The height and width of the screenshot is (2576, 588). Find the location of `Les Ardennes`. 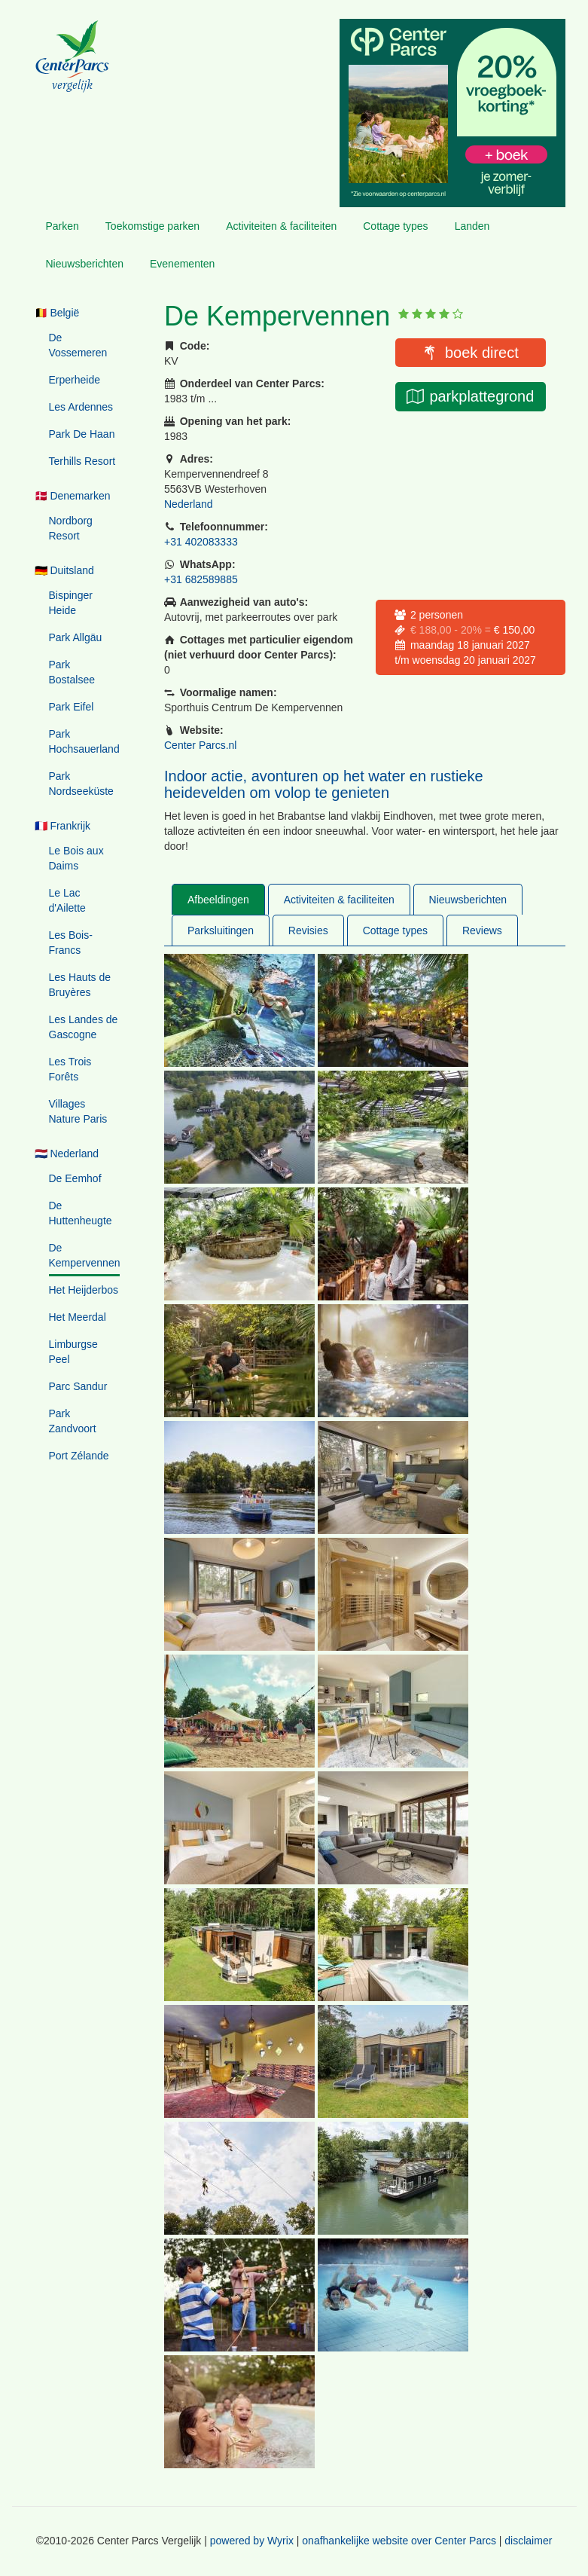

Les Ardennes is located at coordinates (81, 407).